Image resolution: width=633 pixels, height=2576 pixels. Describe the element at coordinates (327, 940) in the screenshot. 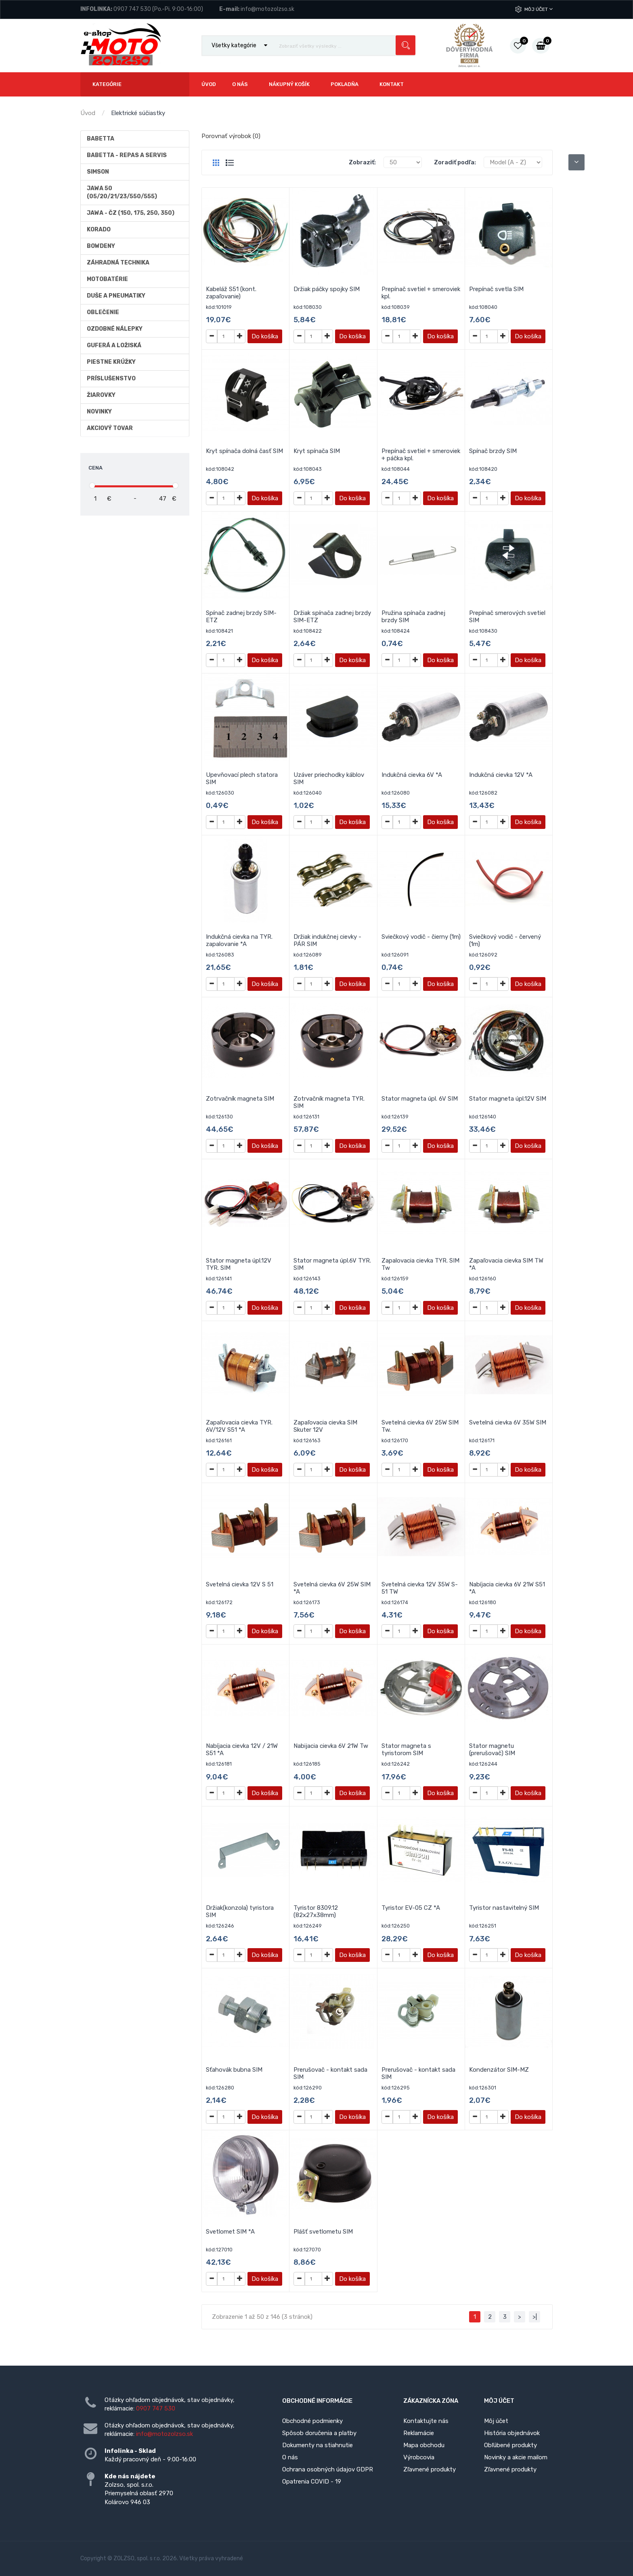

I see `Držiak indukčnej cievky - PÁR SIM` at that location.